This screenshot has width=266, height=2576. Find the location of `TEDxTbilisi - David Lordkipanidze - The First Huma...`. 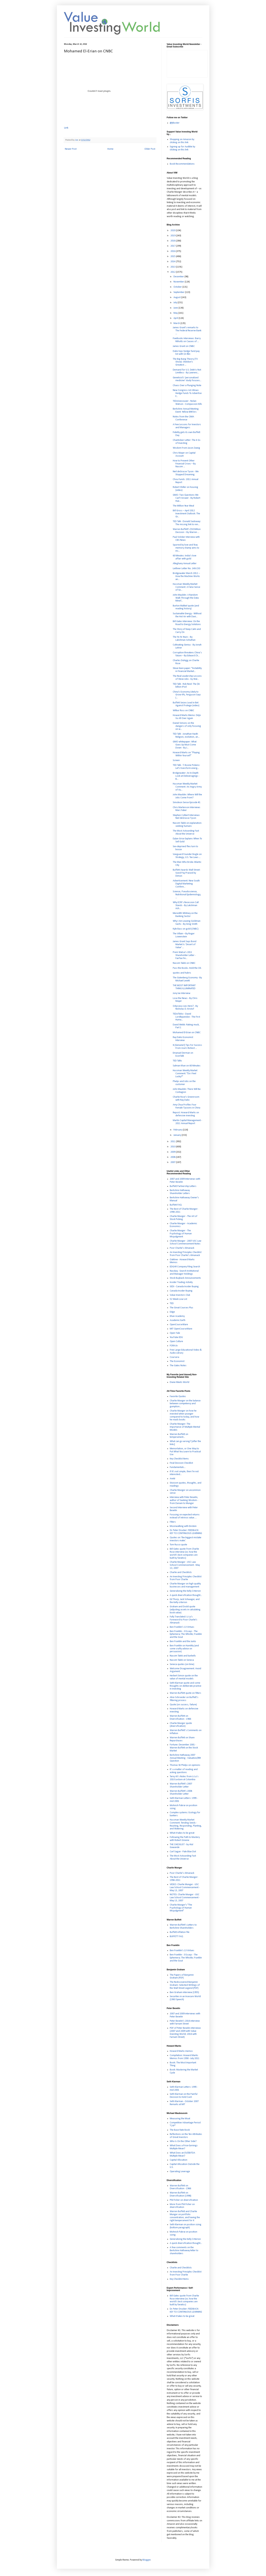

TEDxTbilisi - David Lordkipanidze - The First Huma... is located at coordinates (186, 1017).